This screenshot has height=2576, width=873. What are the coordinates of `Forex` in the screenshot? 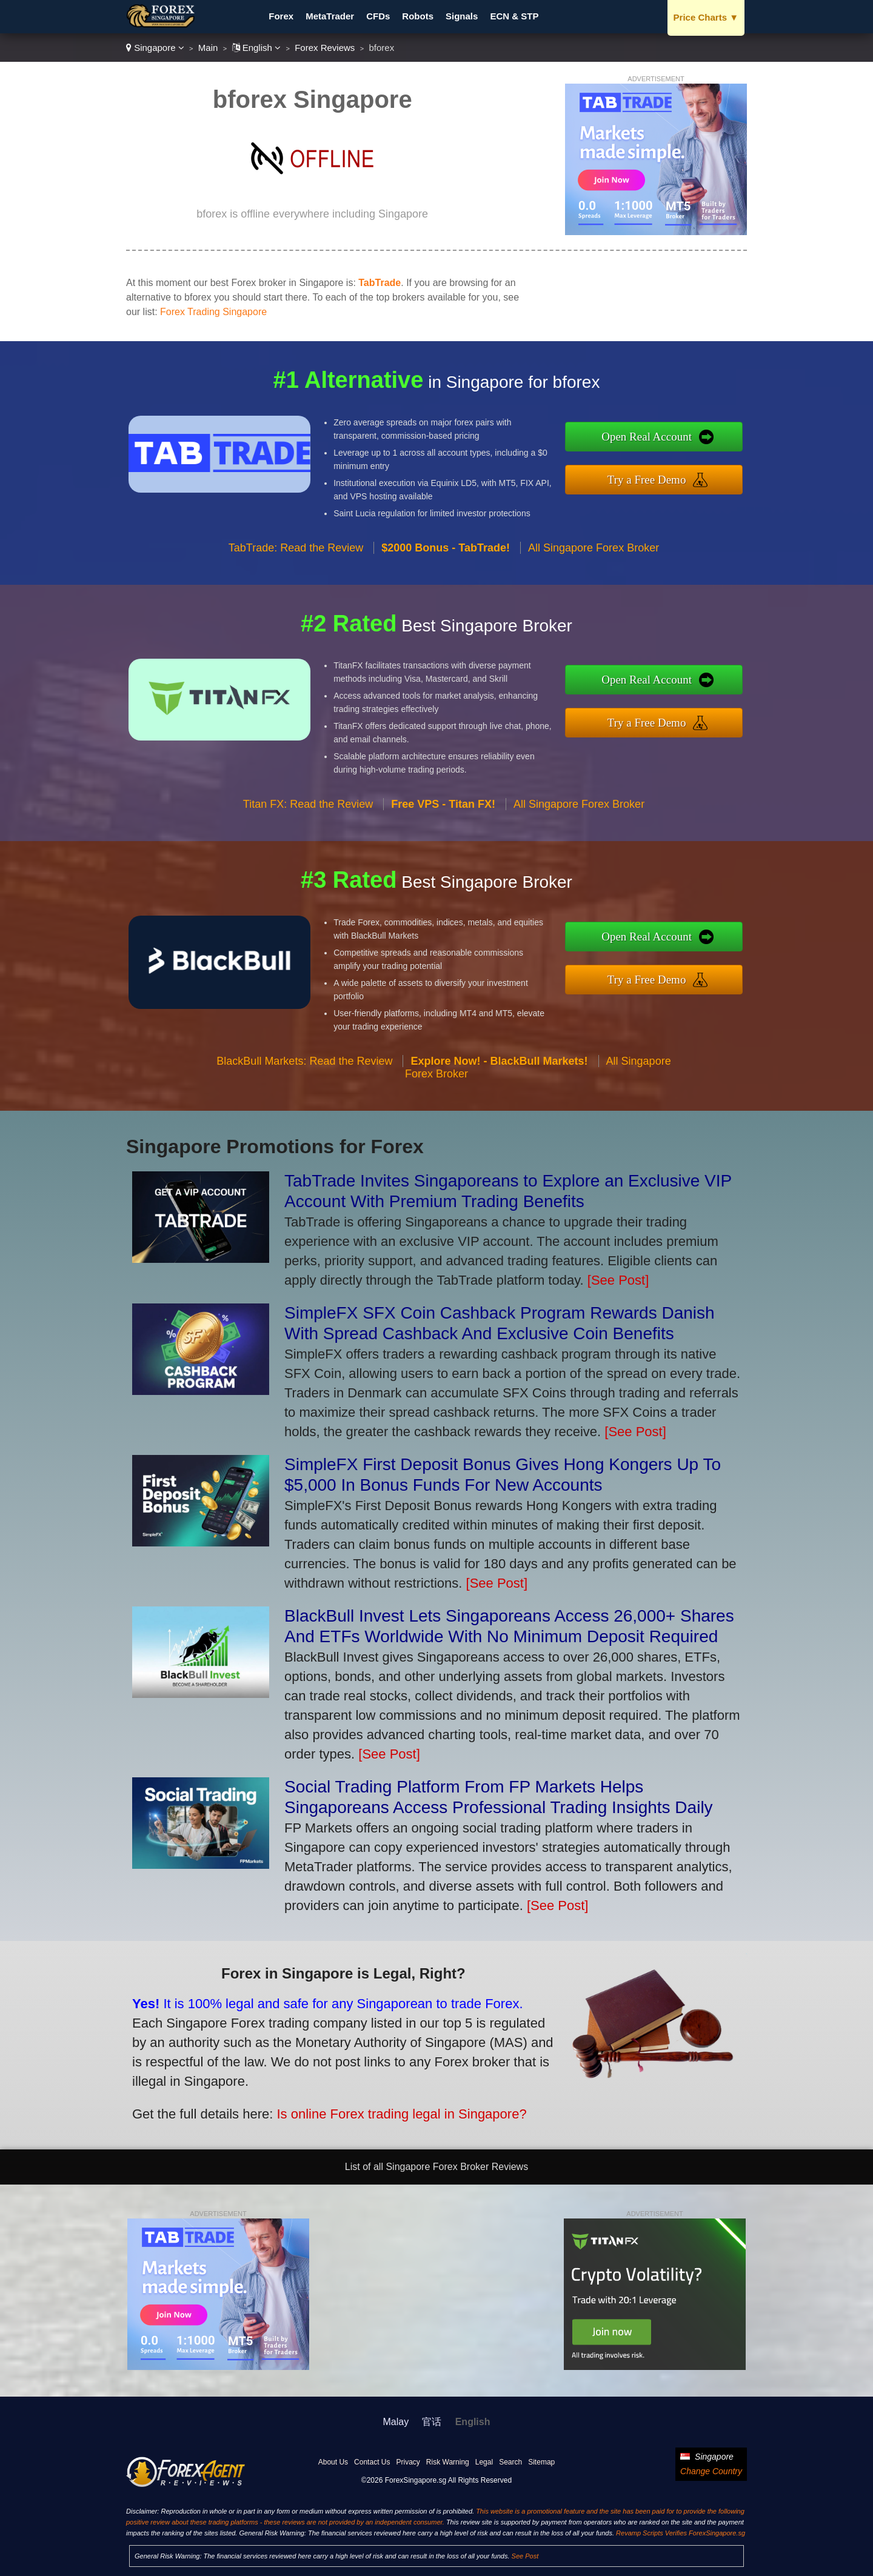 It's located at (281, 16).